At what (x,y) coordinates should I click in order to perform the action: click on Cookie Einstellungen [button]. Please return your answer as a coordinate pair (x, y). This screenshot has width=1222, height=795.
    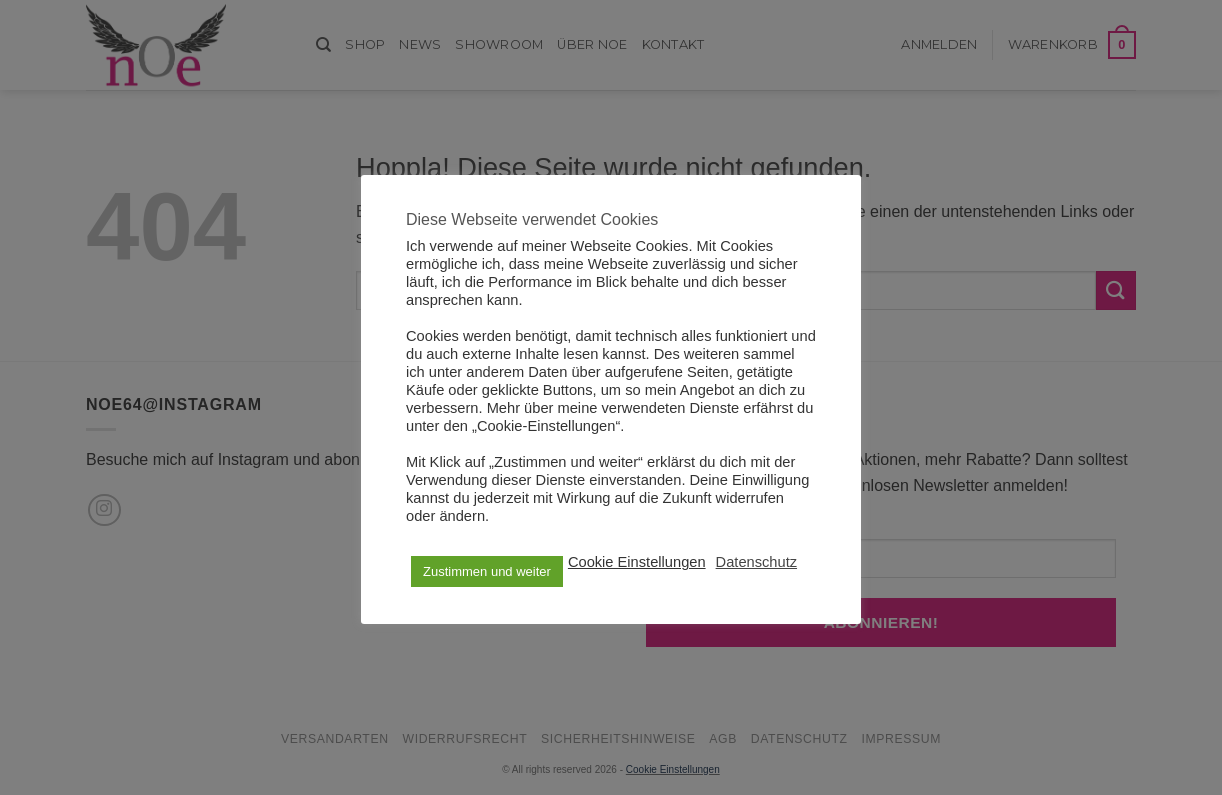
    Looking at the image, I should click on (637, 562).